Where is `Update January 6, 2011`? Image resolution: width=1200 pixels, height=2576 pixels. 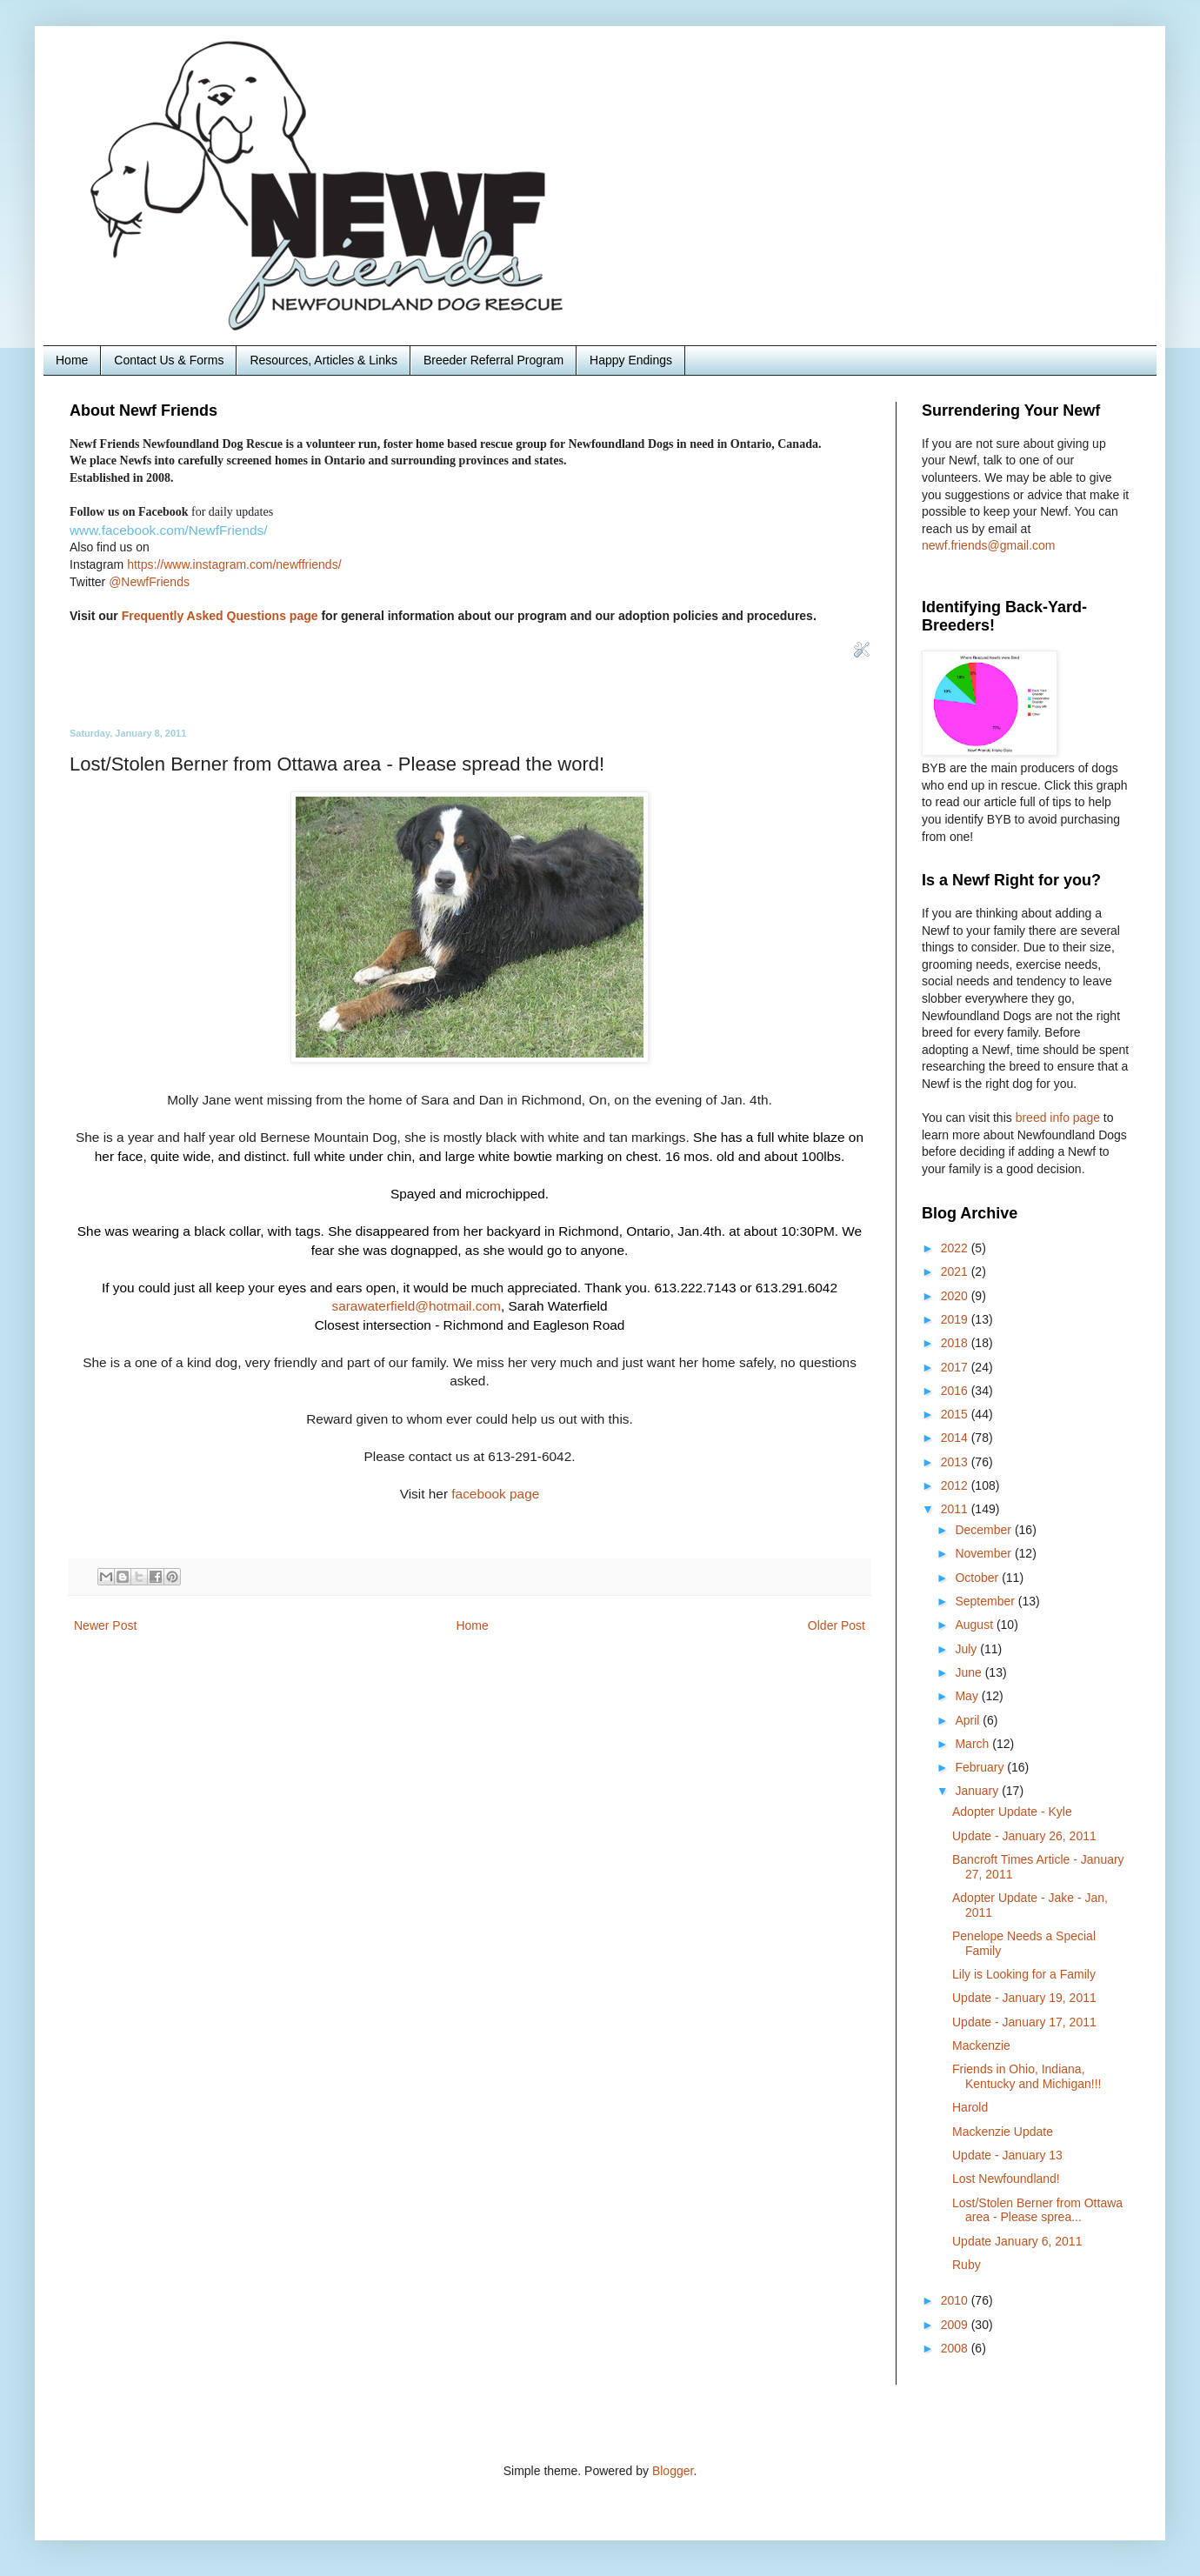
Update January 6, 2011 is located at coordinates (1017, 2241).